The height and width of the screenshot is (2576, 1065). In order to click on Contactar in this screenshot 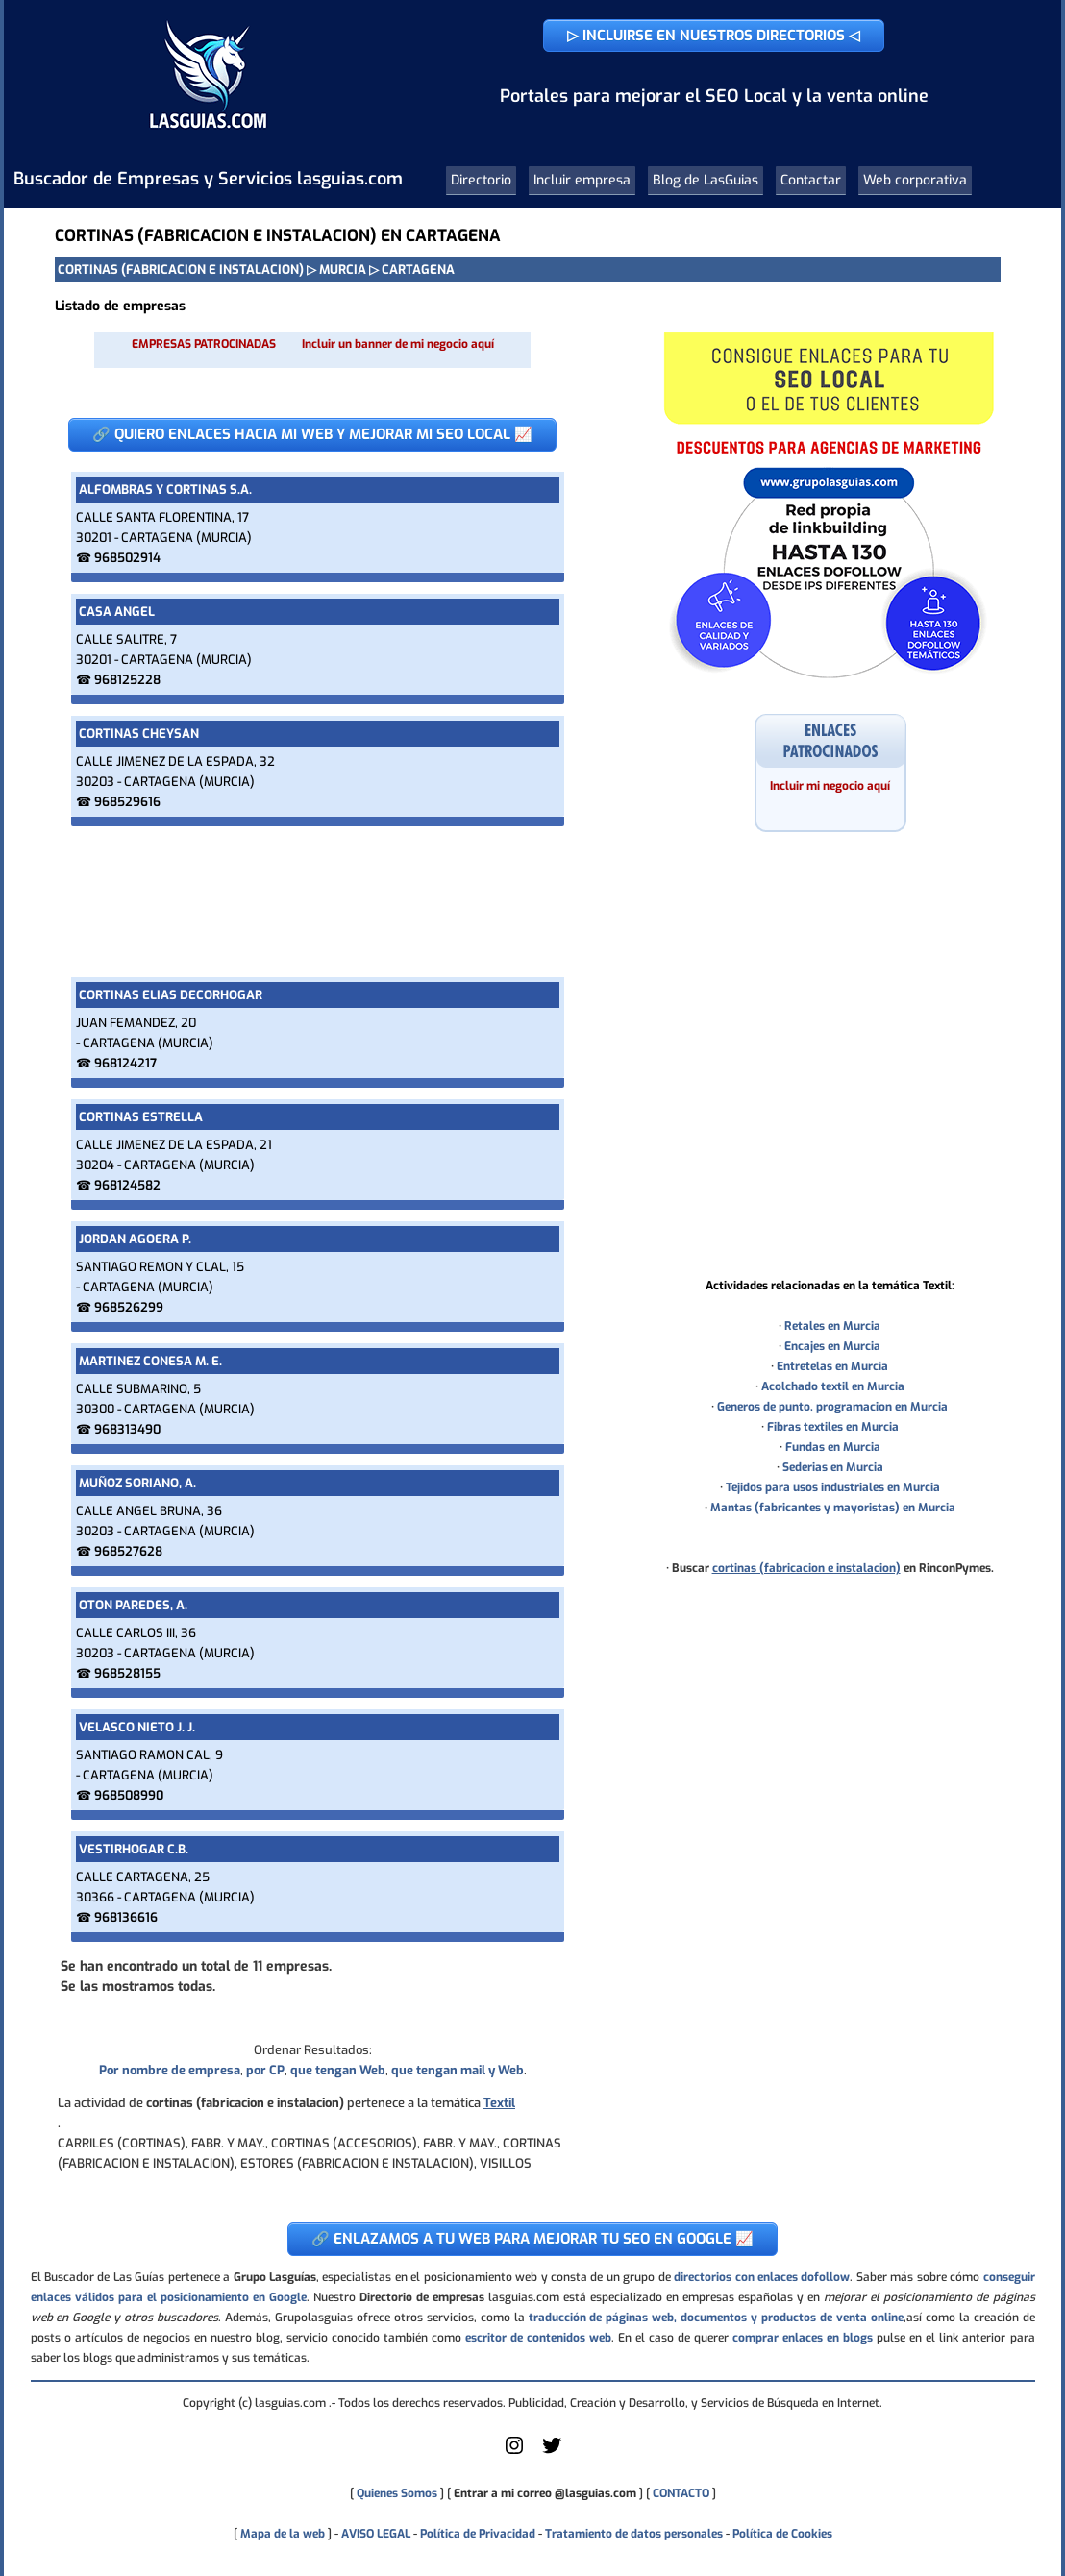, I will do `click(810, 180)`.